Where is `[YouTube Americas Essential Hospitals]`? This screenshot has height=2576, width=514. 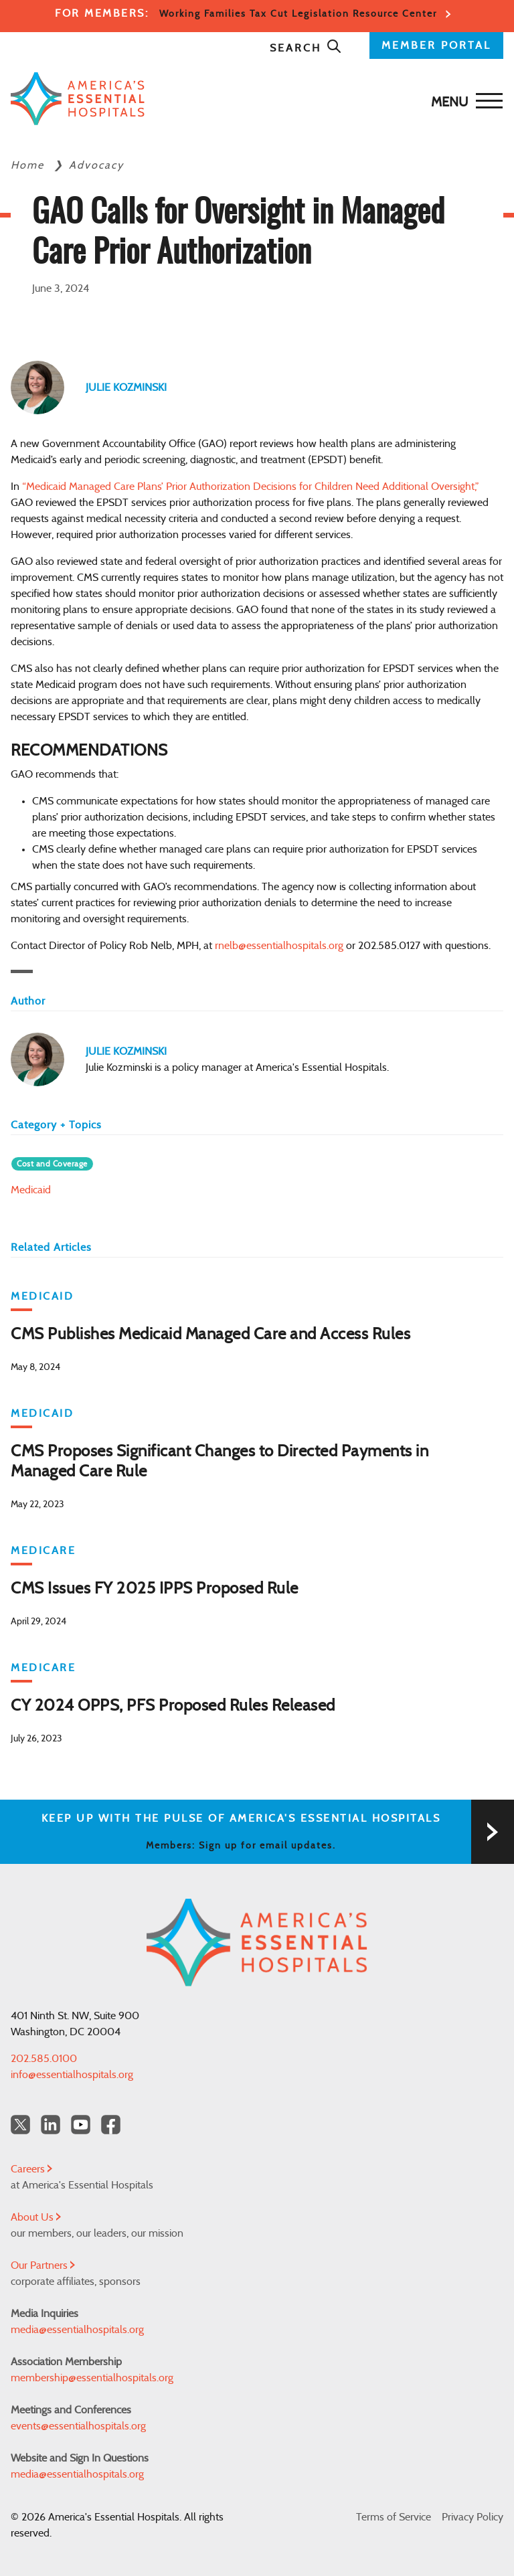 [YouTube Americas Essential Hospitals] is located at coordinates (80, 2124).